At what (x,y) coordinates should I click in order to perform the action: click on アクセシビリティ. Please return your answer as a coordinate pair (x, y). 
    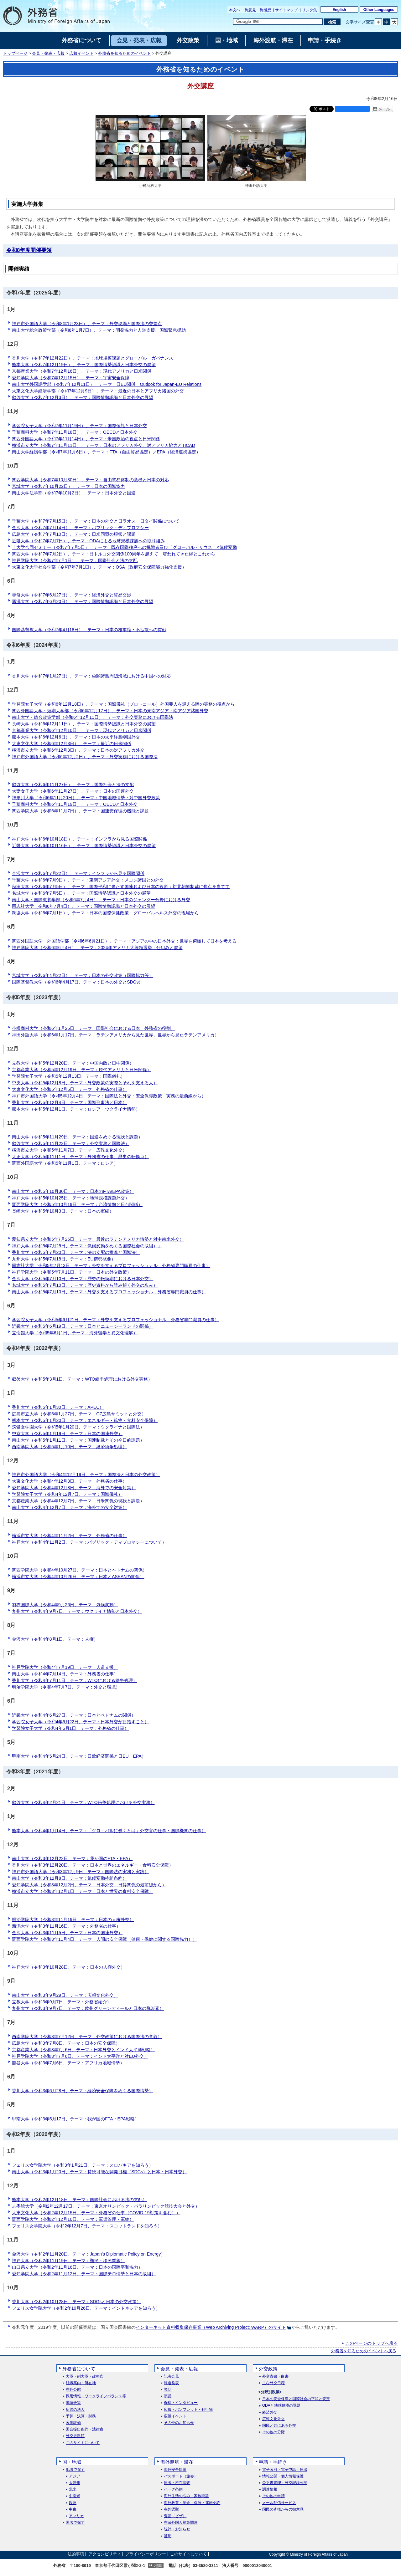
    Looking at the image, I should click on (104, 2554).